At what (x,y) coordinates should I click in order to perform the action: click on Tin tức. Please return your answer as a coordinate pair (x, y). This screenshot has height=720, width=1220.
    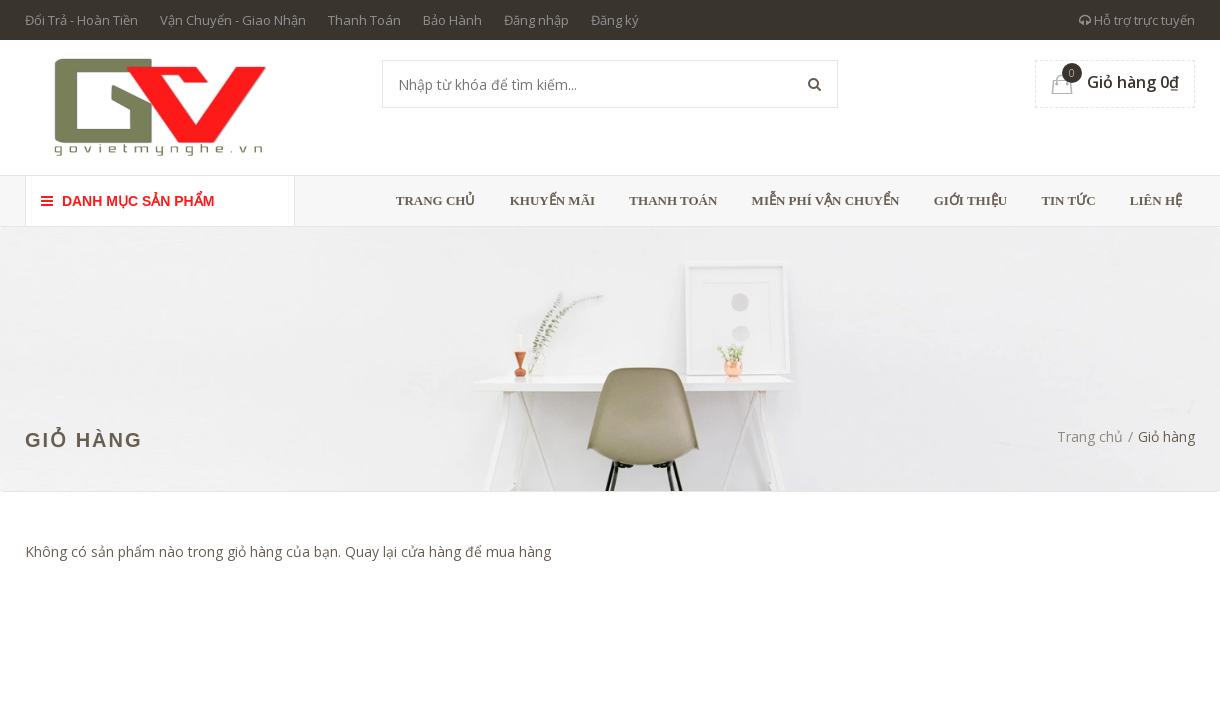
    Looking at the image, I should click on (1068, 200).